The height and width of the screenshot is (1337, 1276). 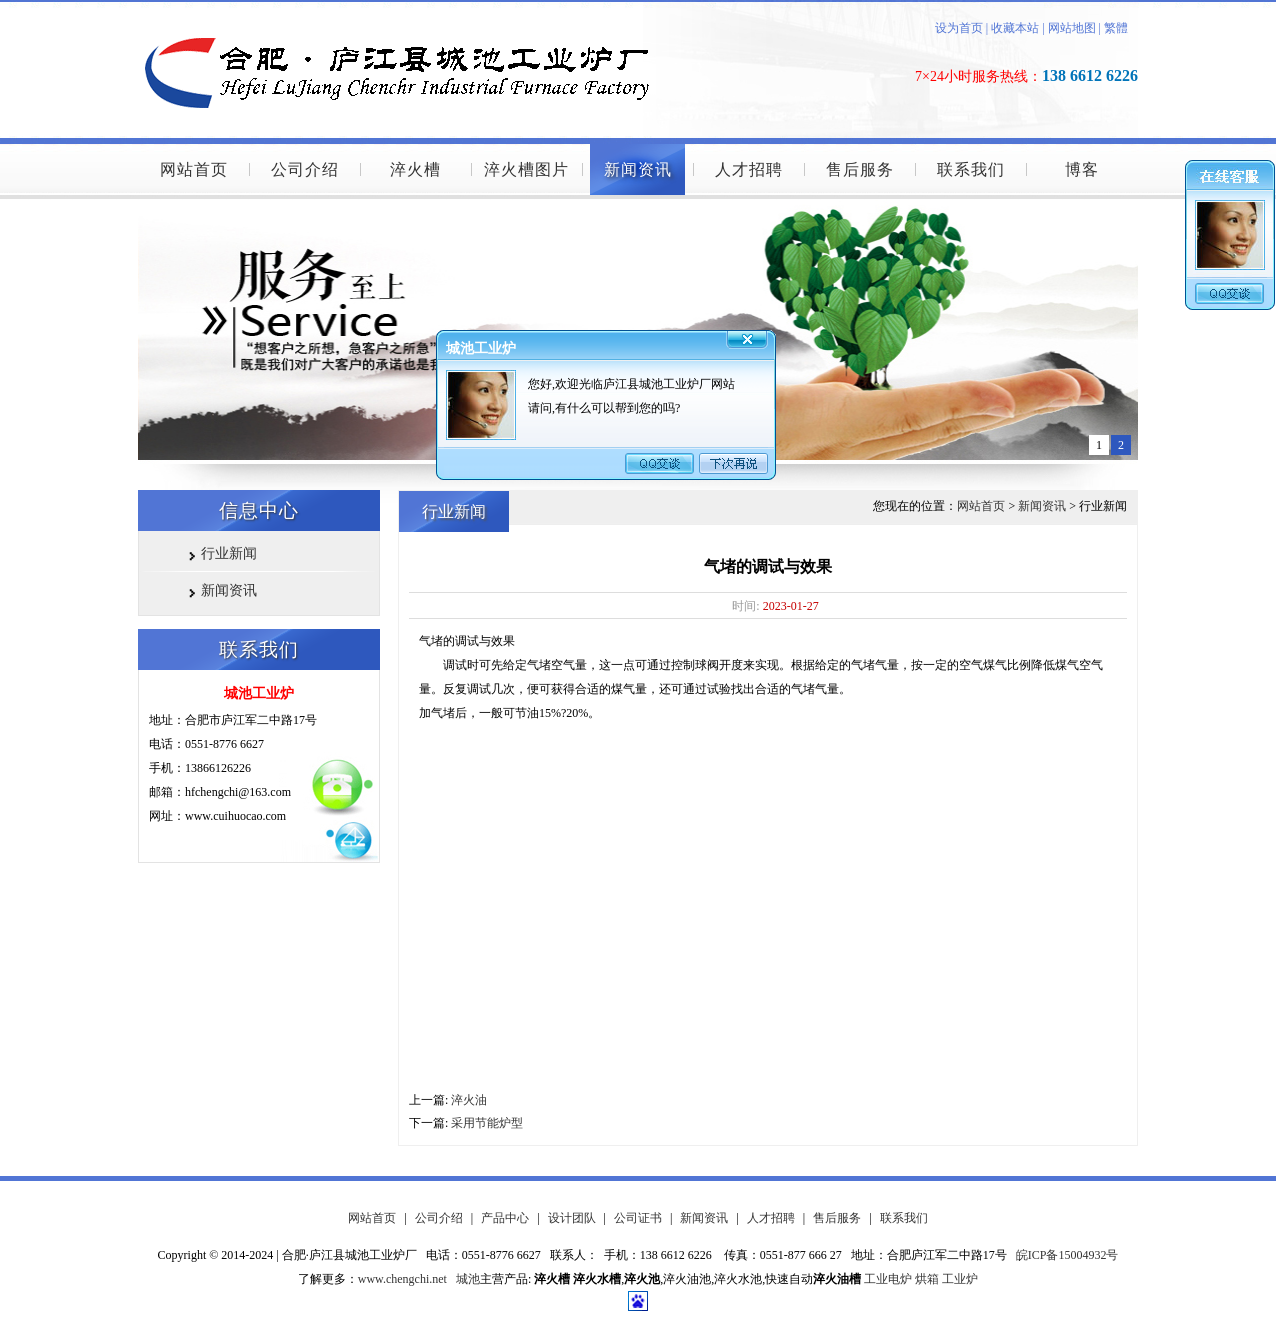 I want to click on 烘箱, so click(x=927, y=1279).